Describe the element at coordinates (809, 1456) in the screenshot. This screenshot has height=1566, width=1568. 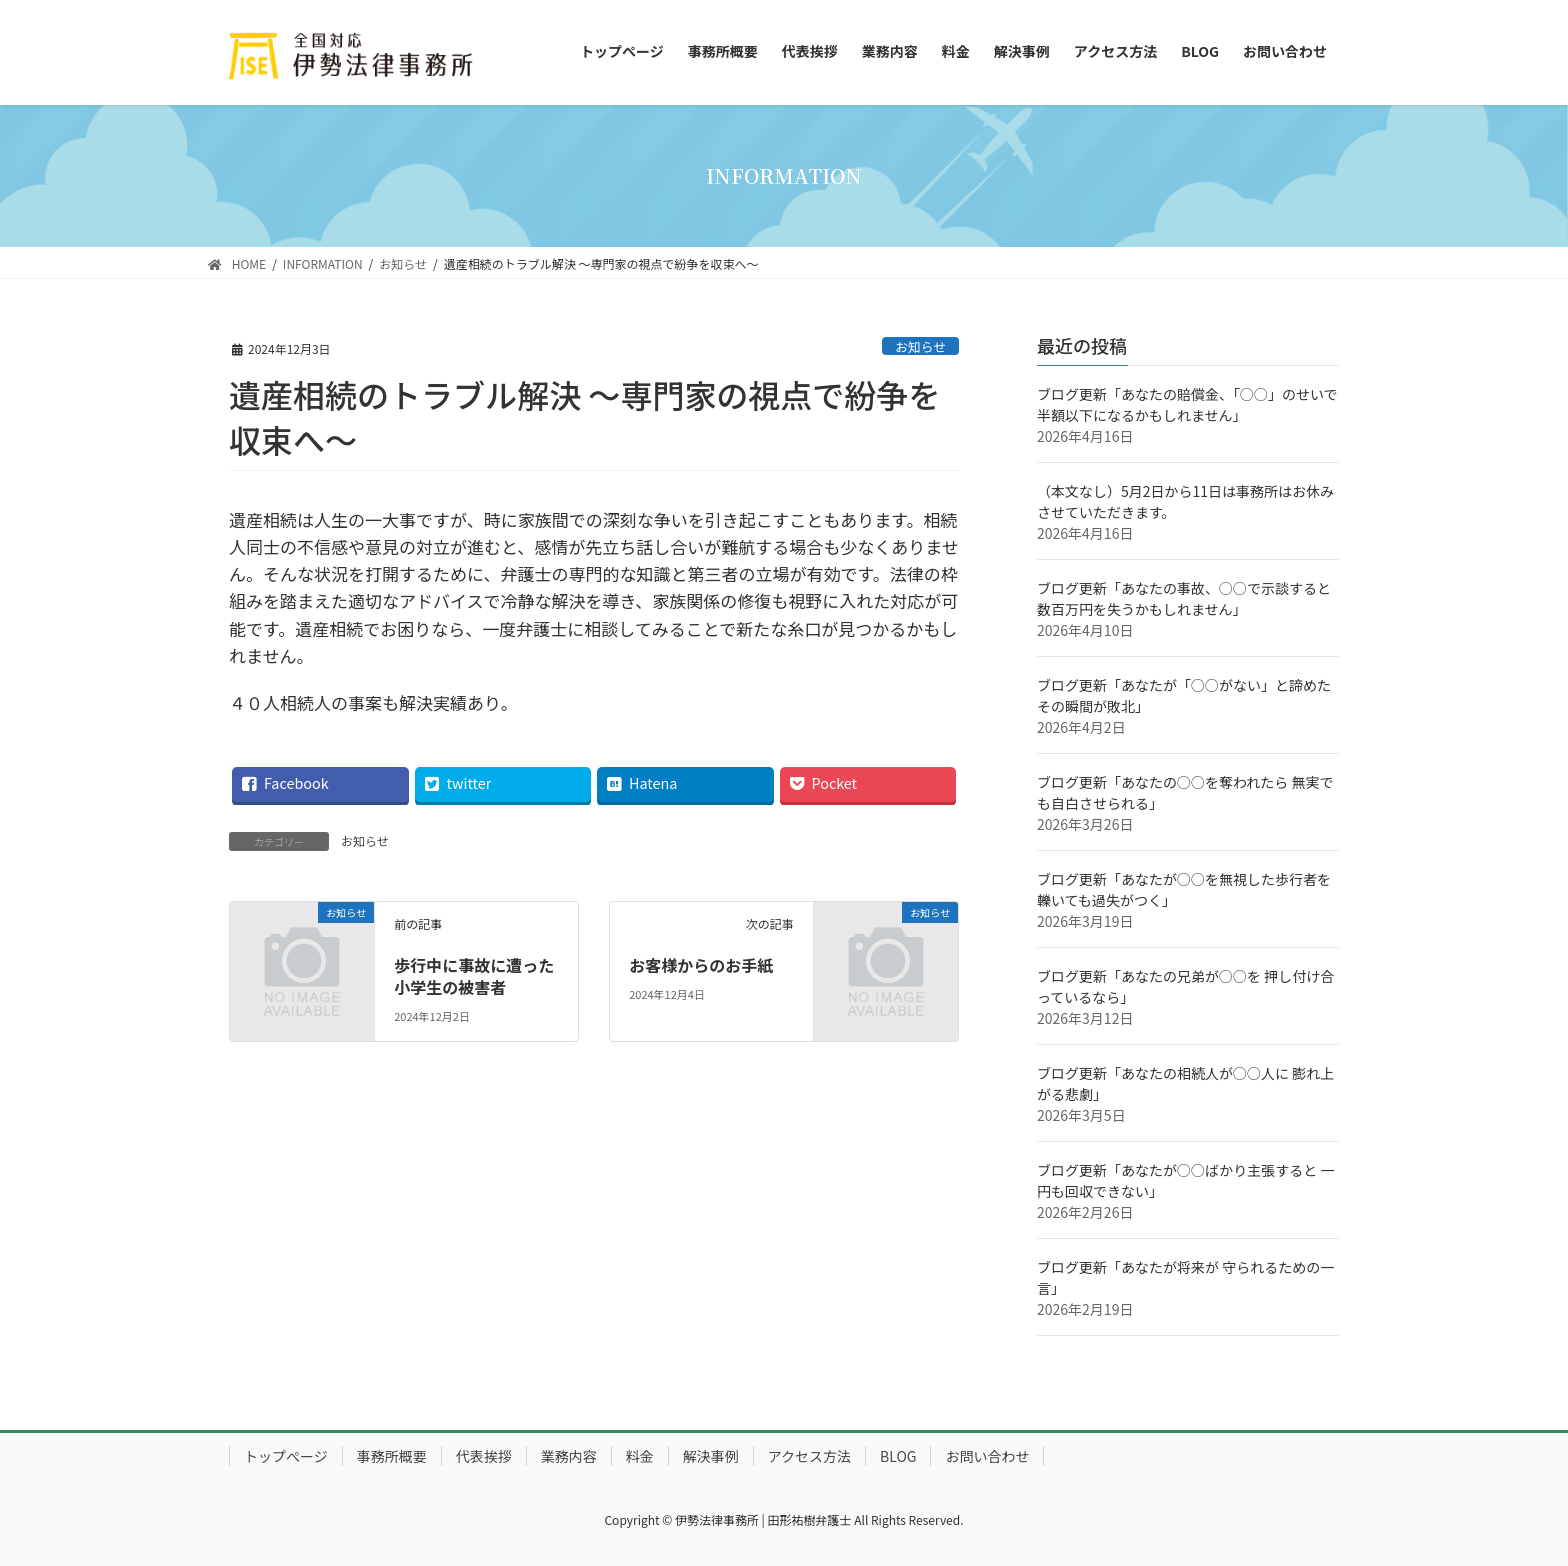
I see `アクセス方法` at that location.